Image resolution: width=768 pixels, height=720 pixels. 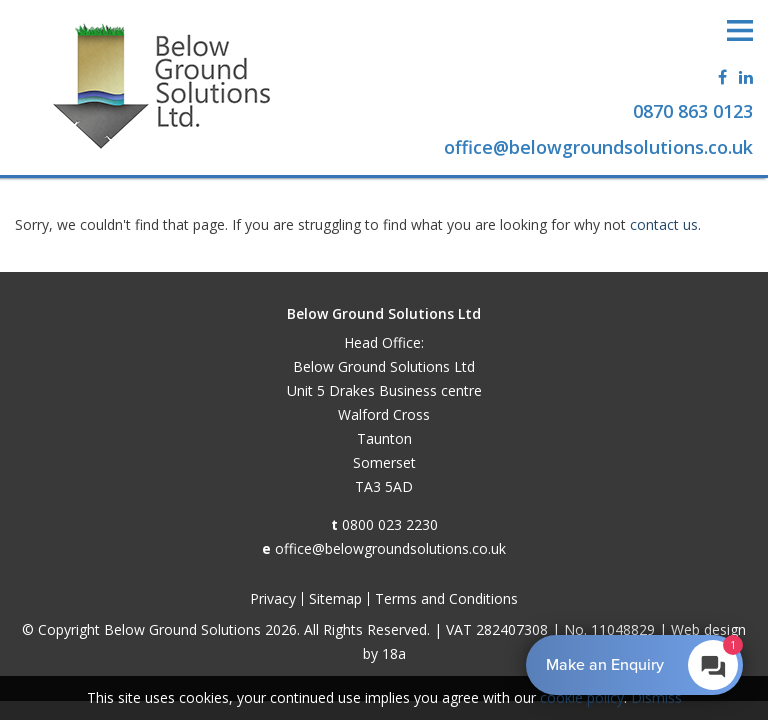 What do you see at coordinates (273, 598) in the screenshot?
I see `Privacy` at bounding box center [273, 598].